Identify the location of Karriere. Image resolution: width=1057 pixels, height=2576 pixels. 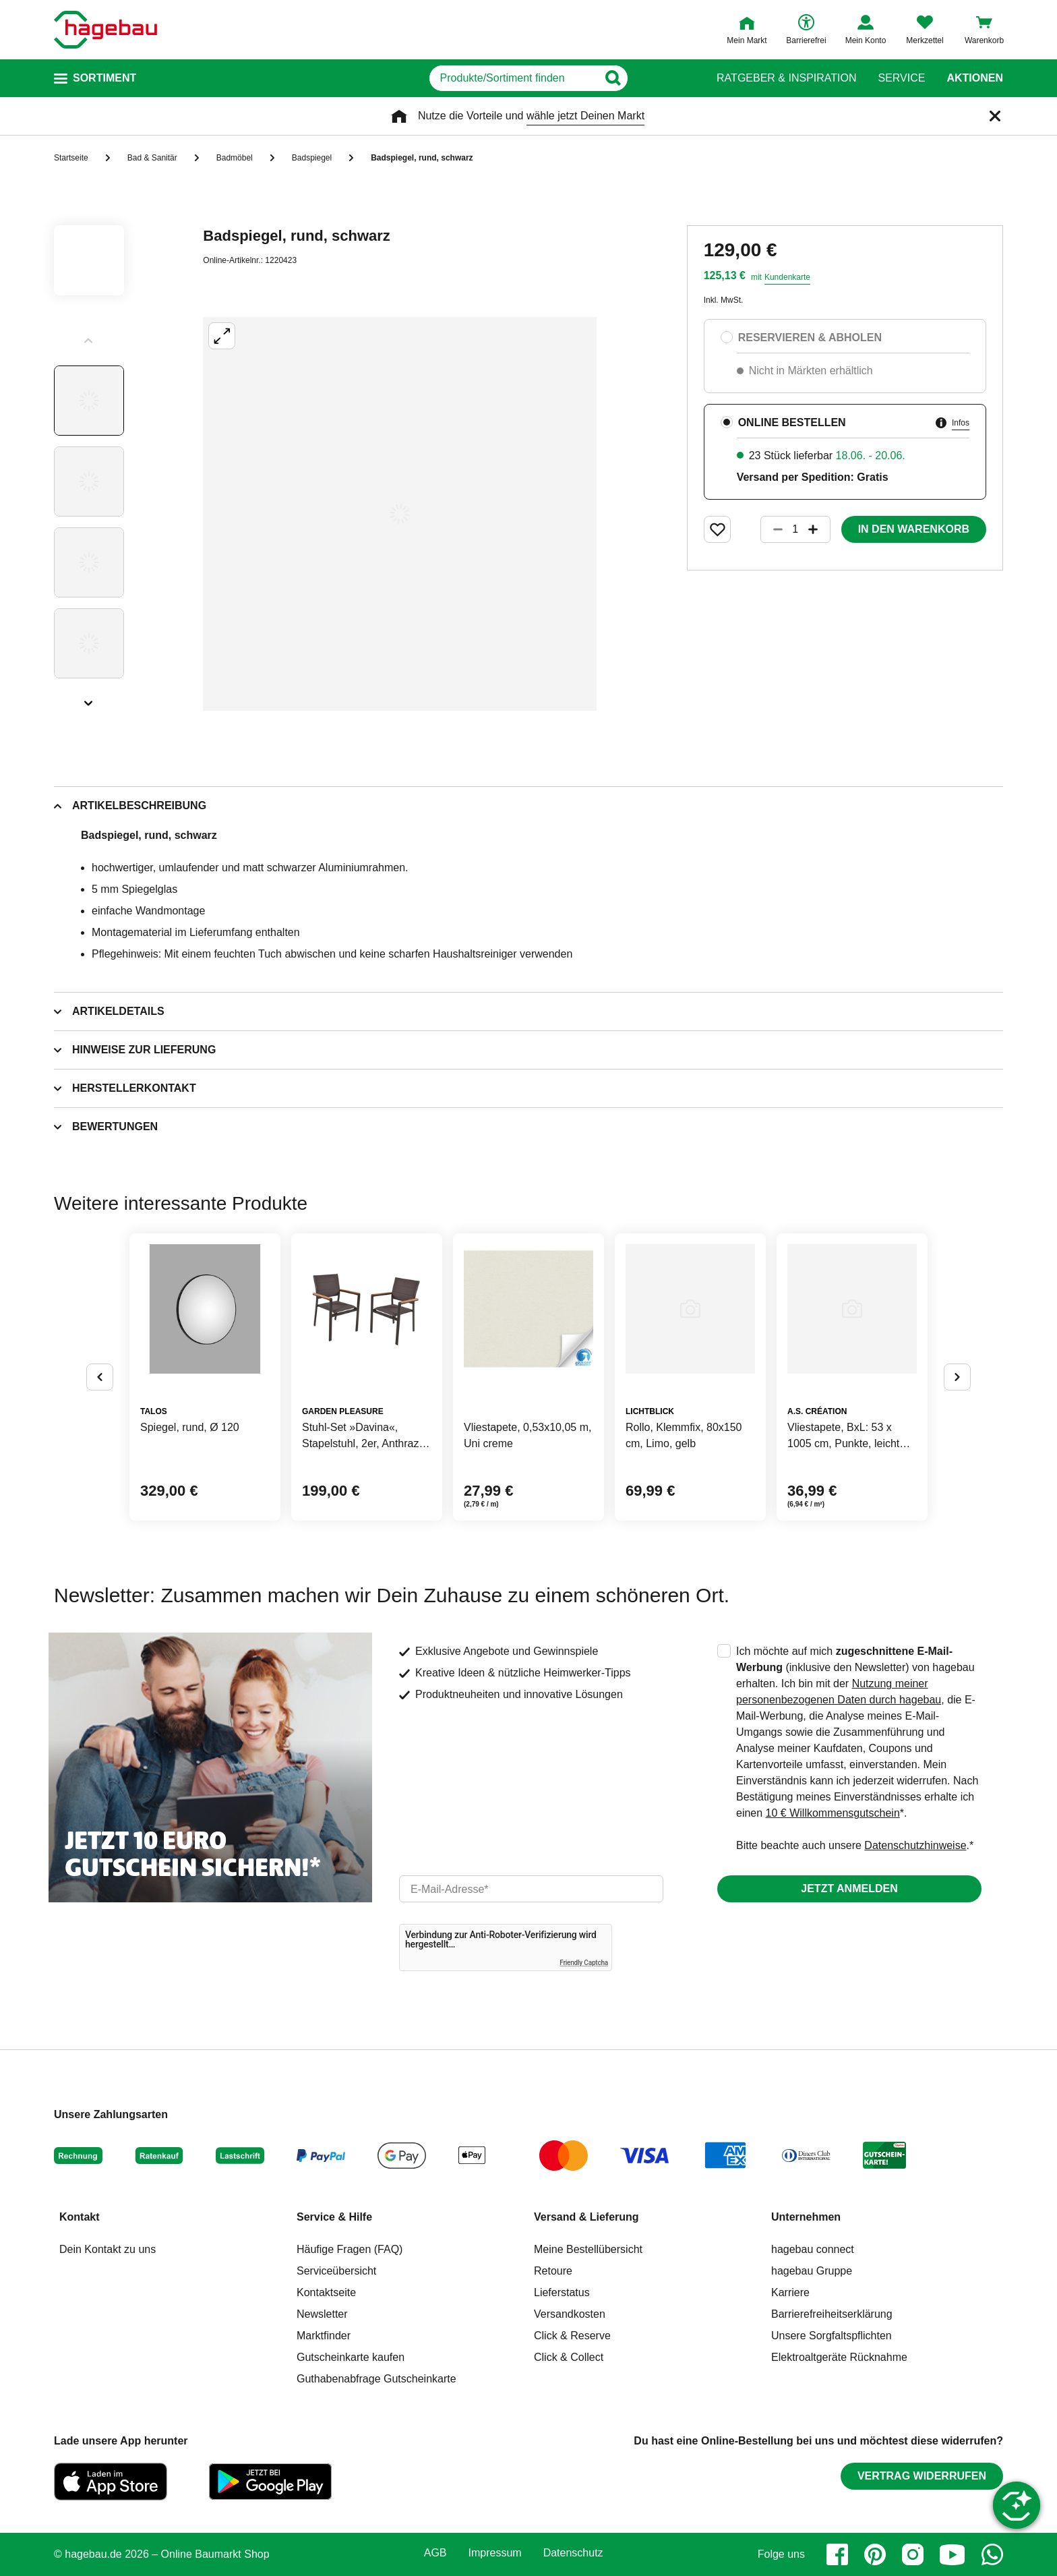
(790, 2292).